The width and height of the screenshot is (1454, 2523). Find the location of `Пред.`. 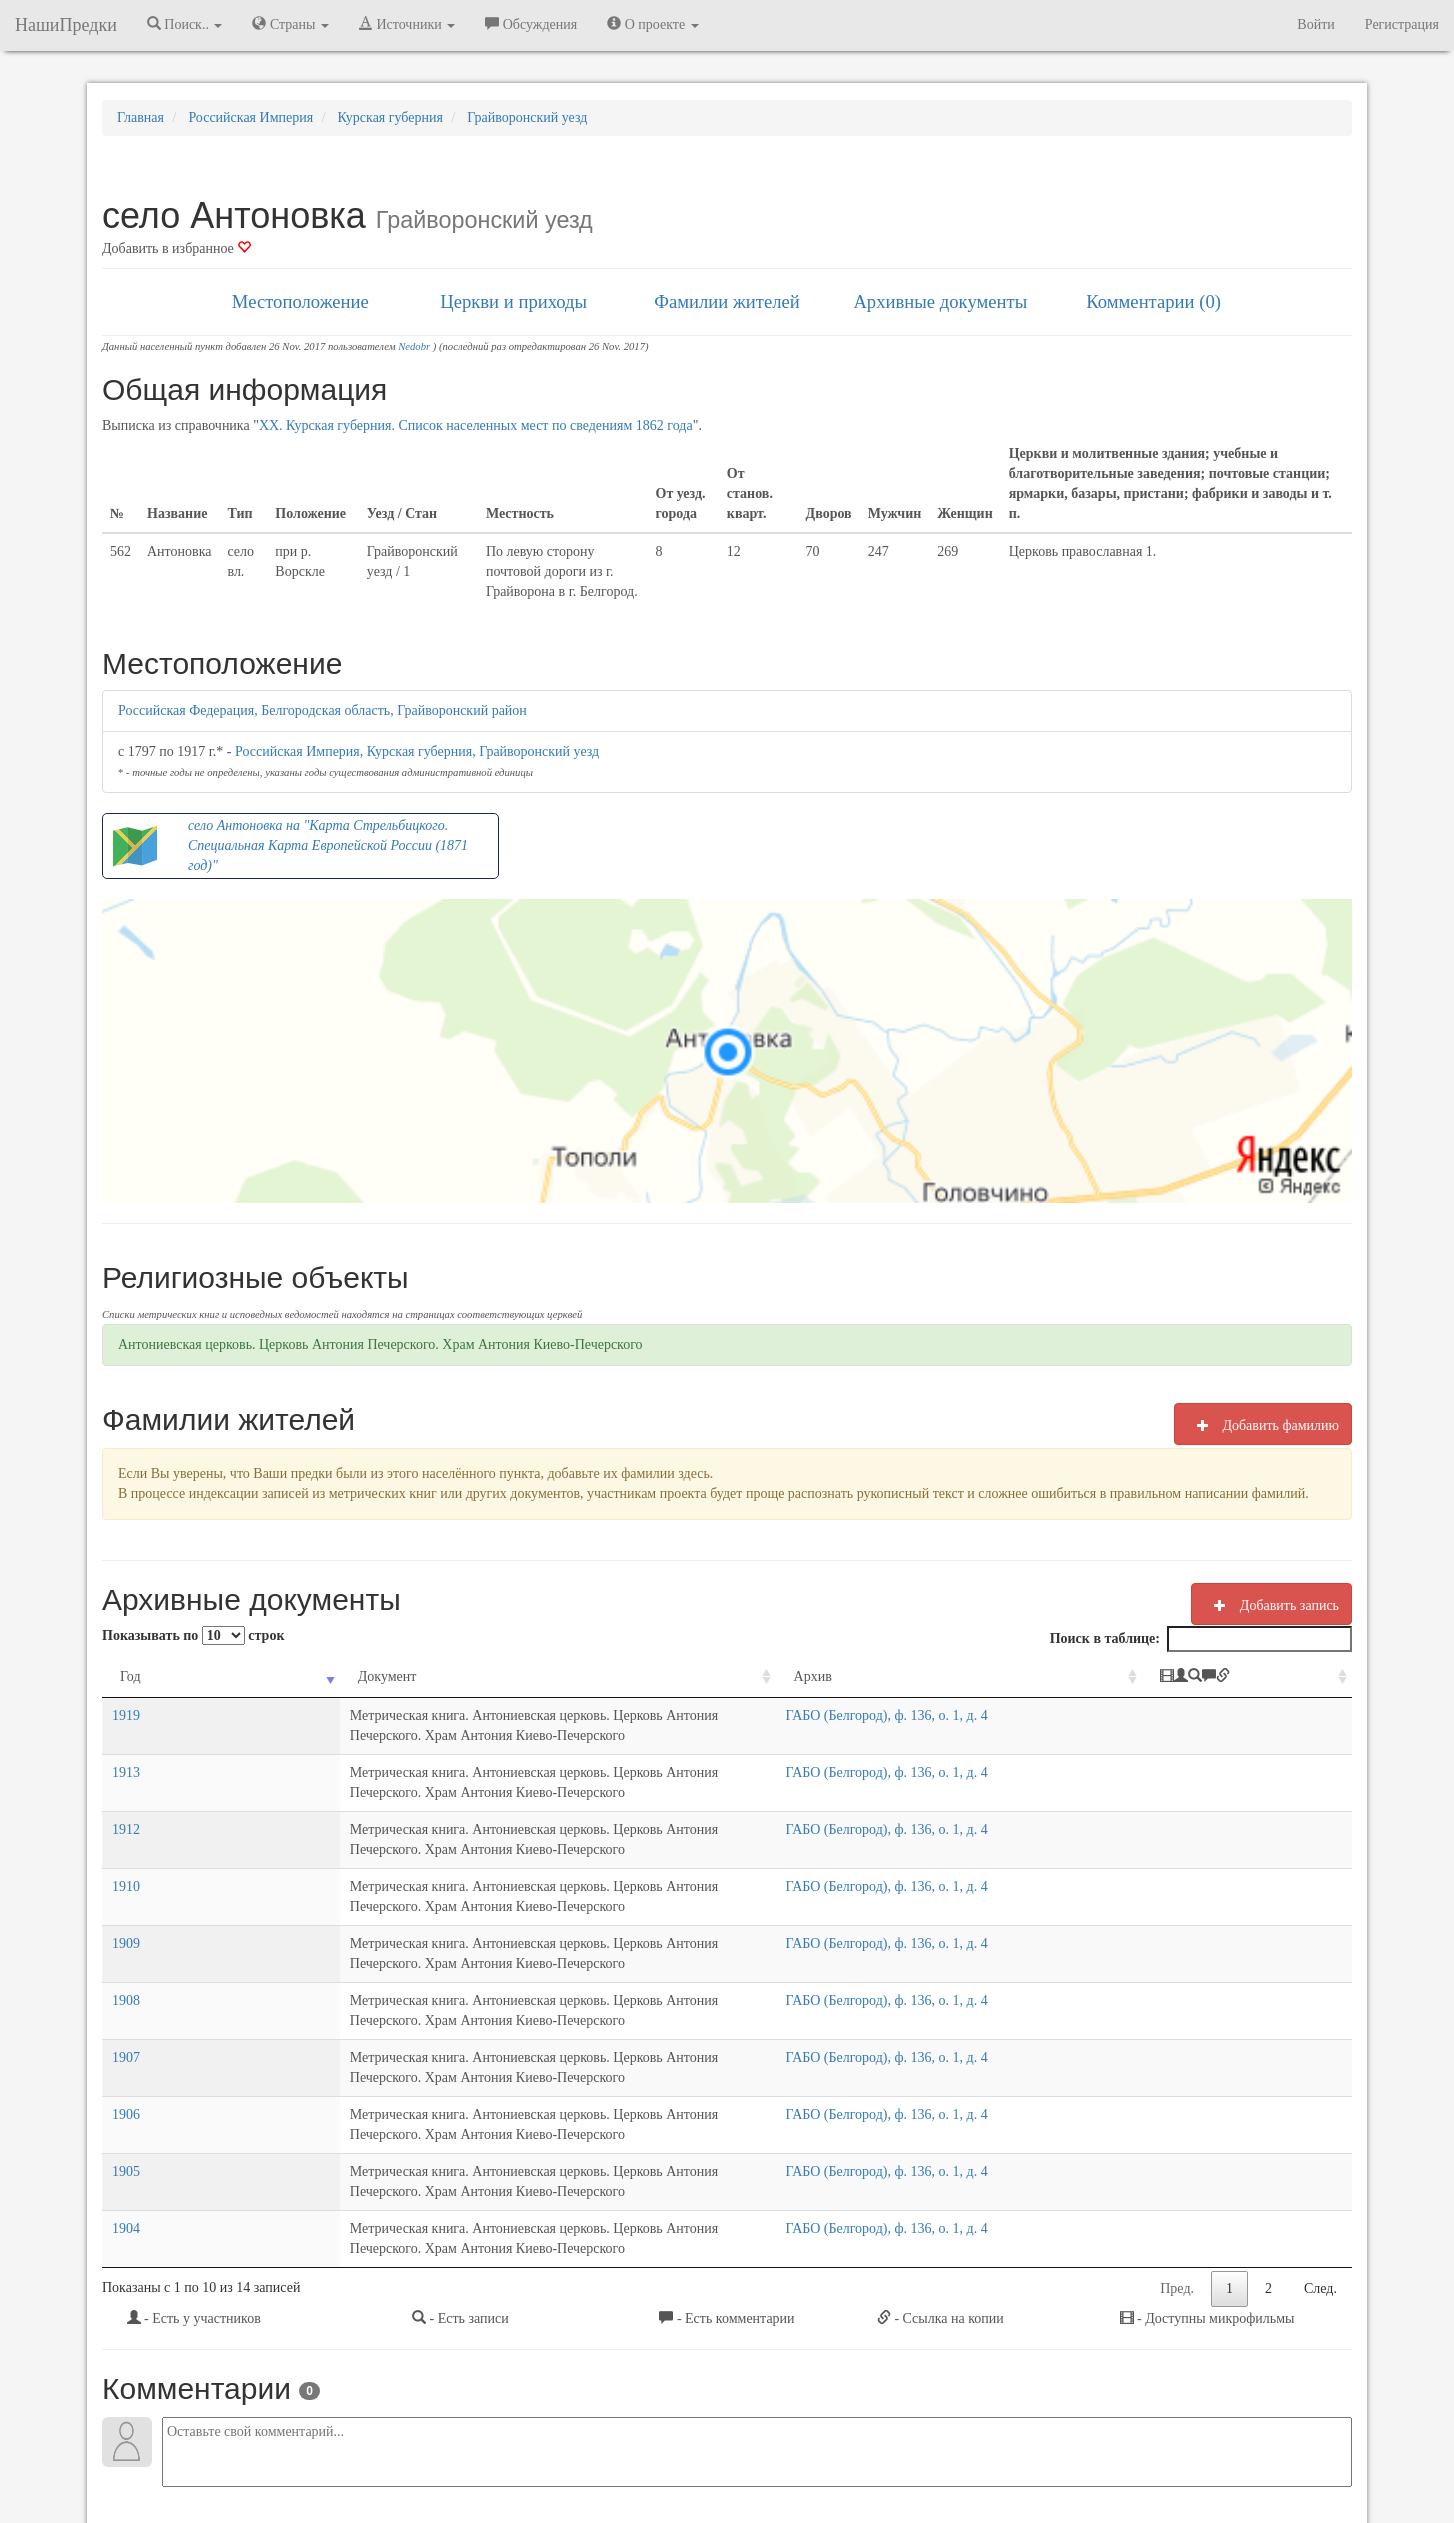

Пред. is located at coordinates (1177, 2088).